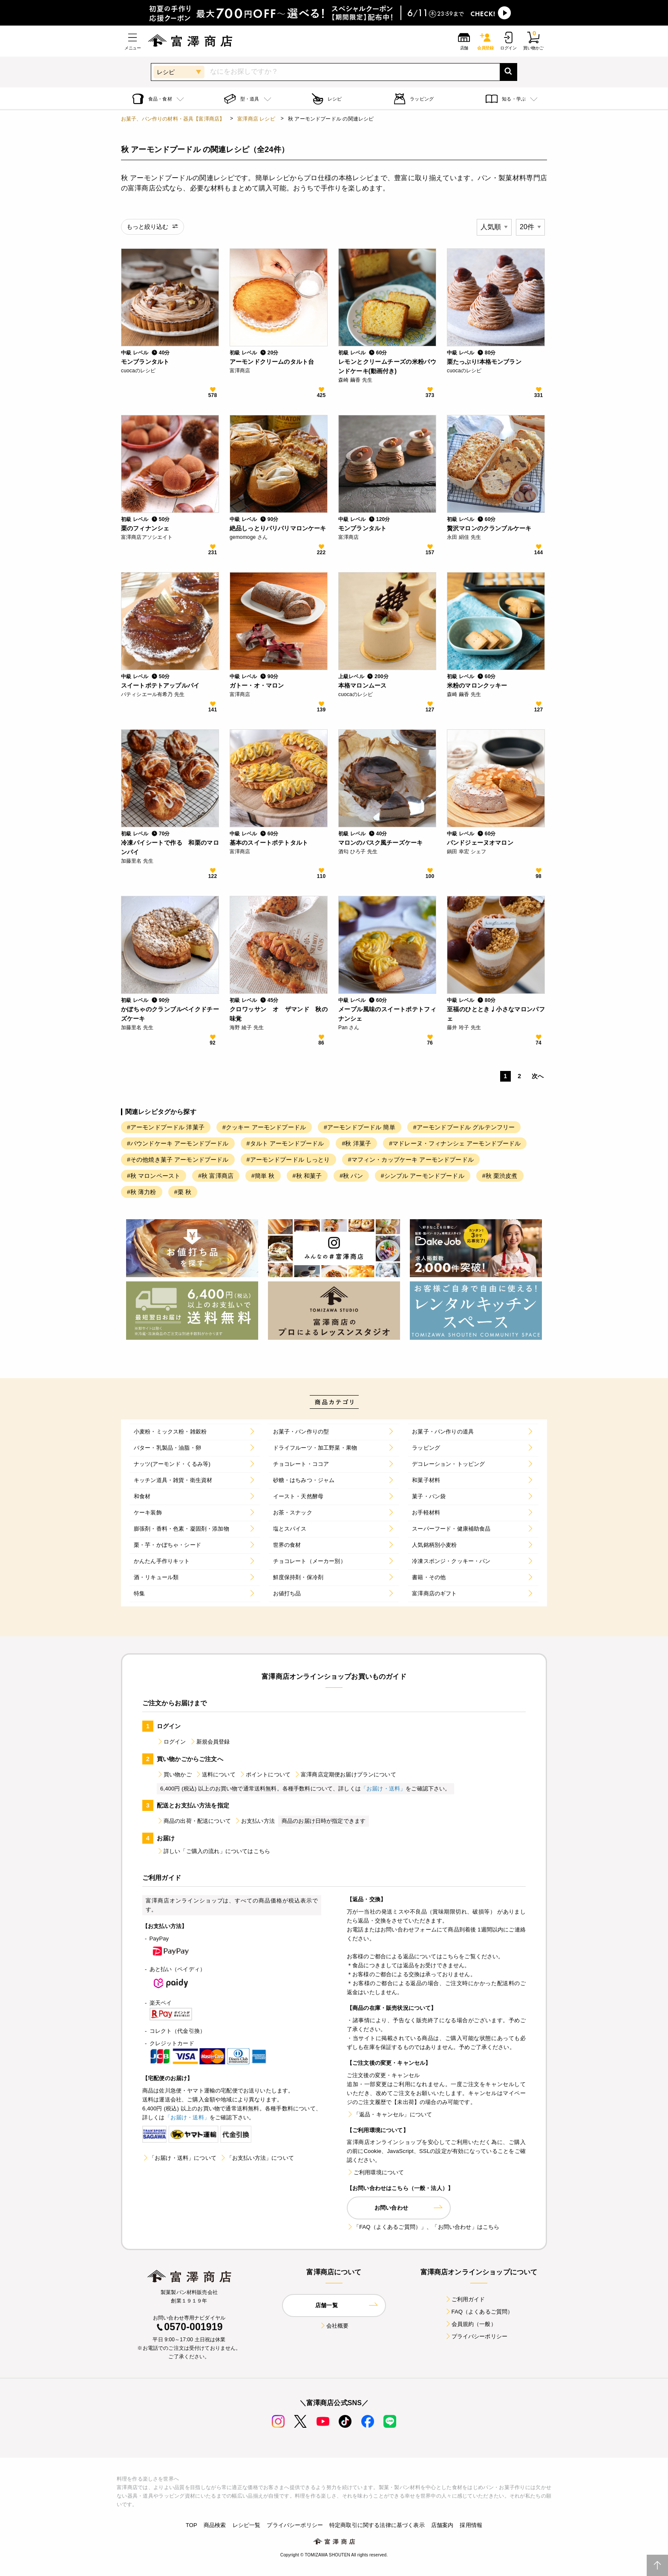 The image size is (668, 2576). I want to click on #栗 秋, so click(182, 1192).